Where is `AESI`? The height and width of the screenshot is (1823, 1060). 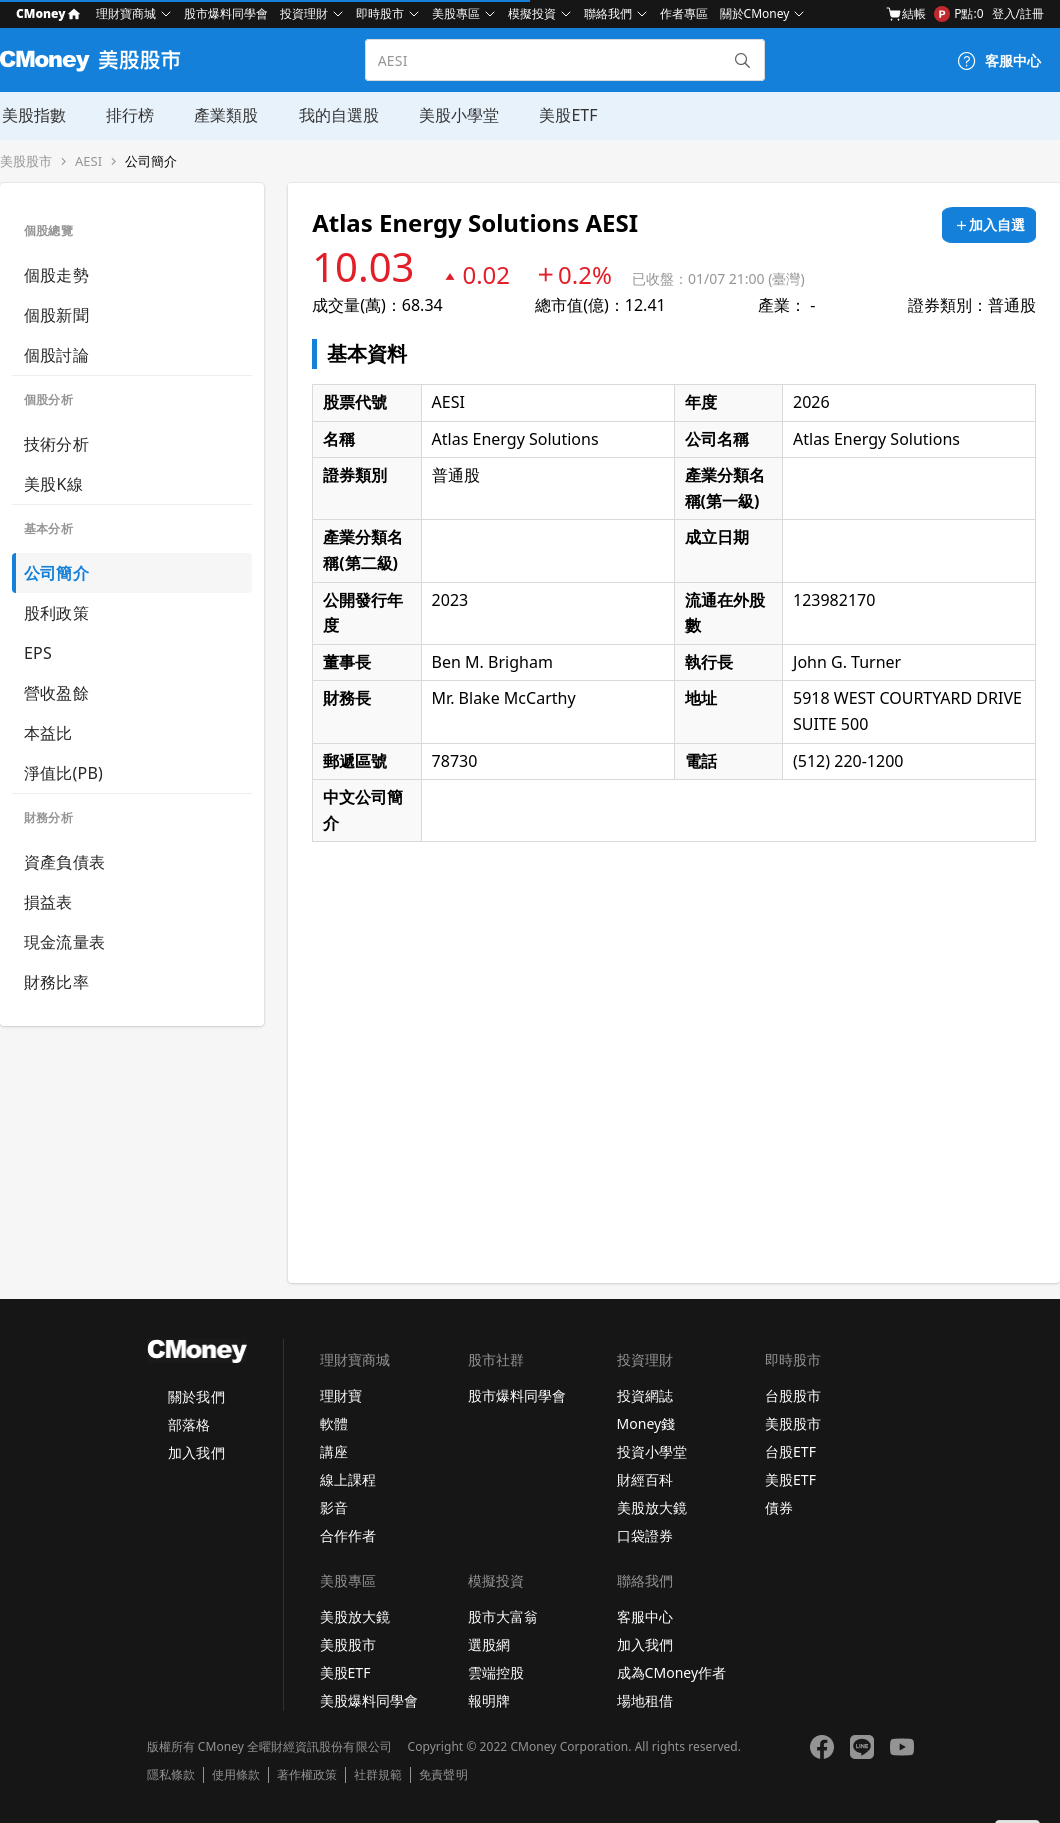 AESI is located at coordinates (88, 161).